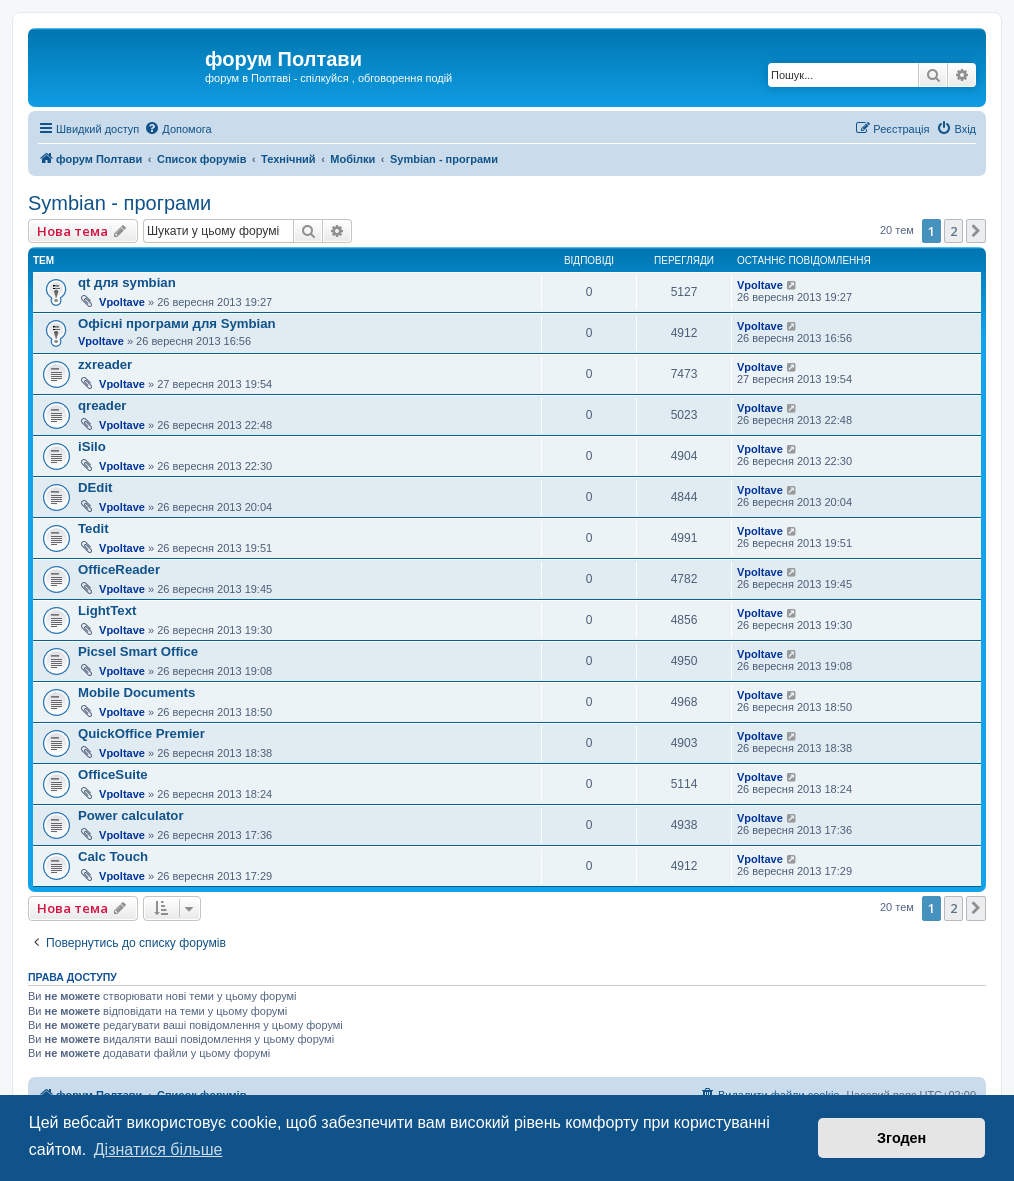 The width and height of the screenshot is (1014, 1181). Describe the element at coordinates (113, 774) in the screenshot. I see `OfficeSuite` at that location.